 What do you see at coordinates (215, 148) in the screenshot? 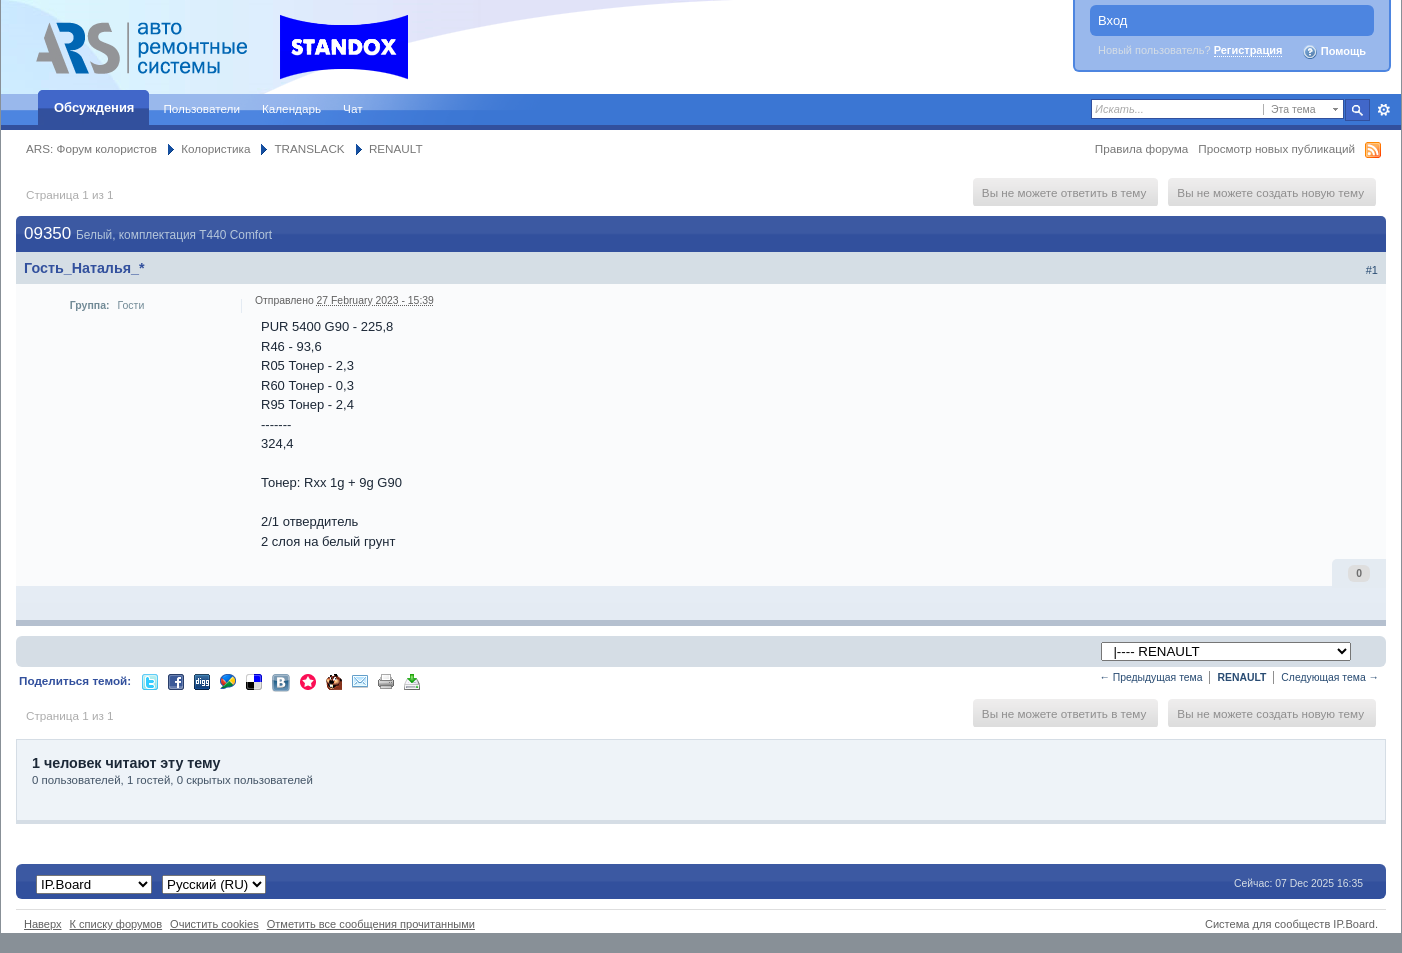
I see `Колористика` at bounding box center [215, 148].